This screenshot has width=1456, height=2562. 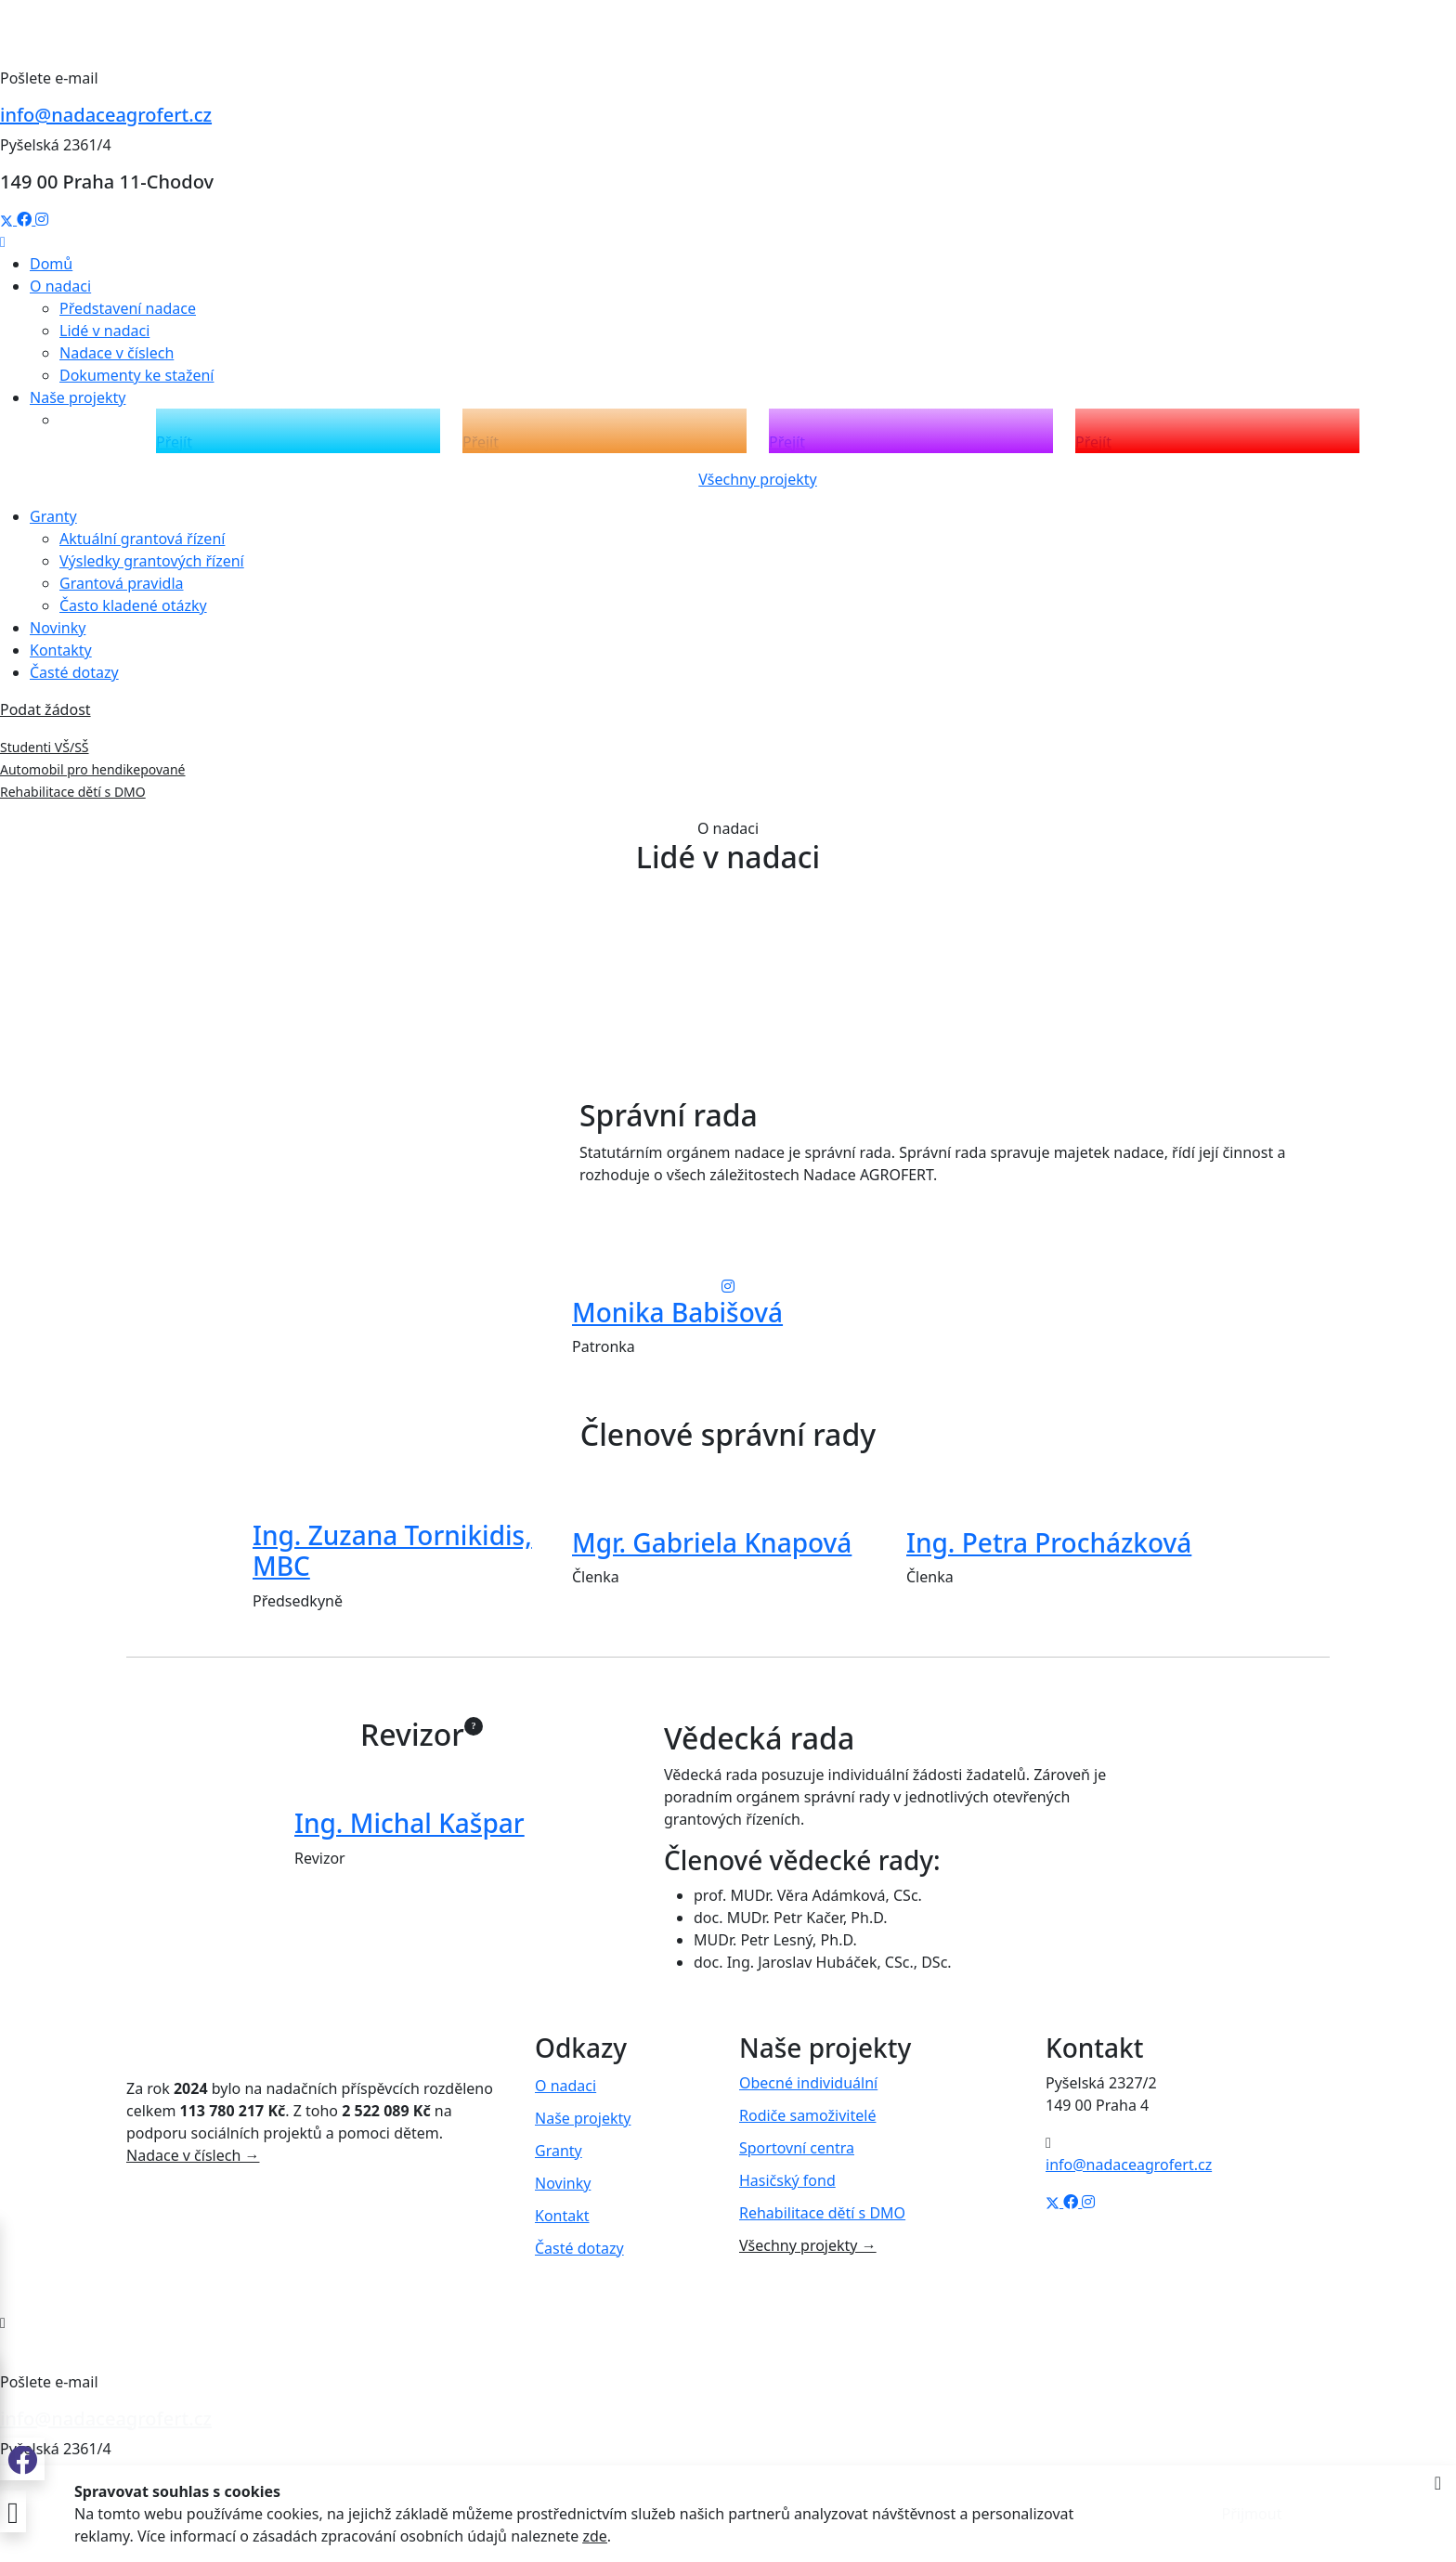 I want to click on Kontakt, so click(x=562, y=2215).